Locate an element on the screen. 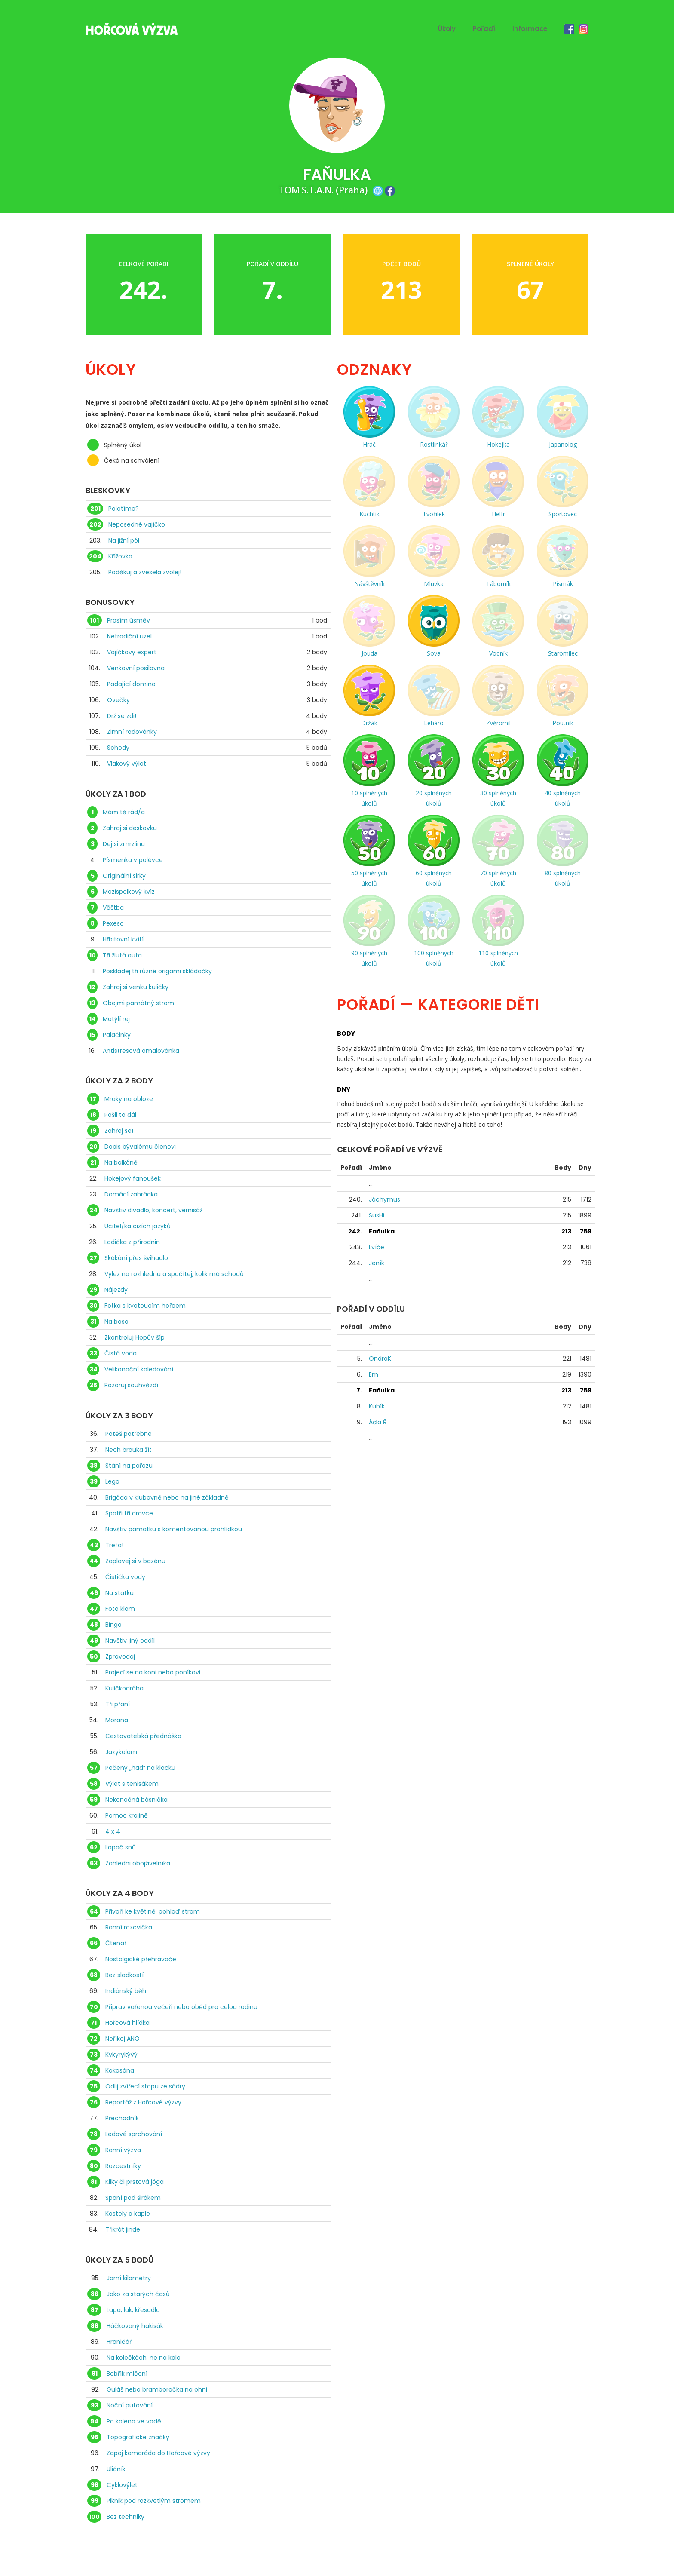 The image size is (674, 2576). Pořadí is located at coordinates (484, 28).